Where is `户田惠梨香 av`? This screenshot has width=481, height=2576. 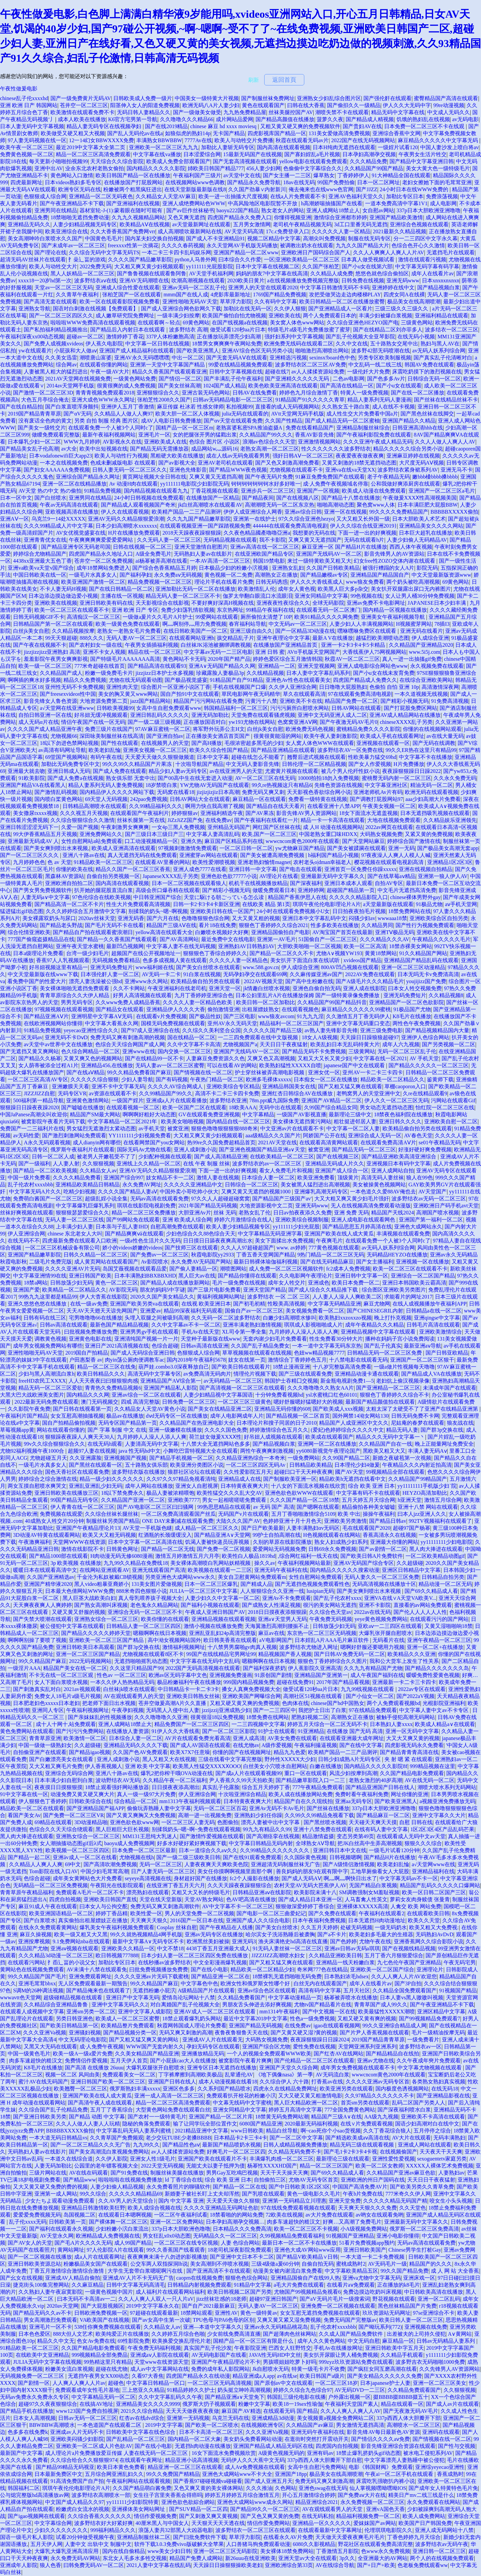
户田惠梨香 av is located at coordinates (85, 1360).